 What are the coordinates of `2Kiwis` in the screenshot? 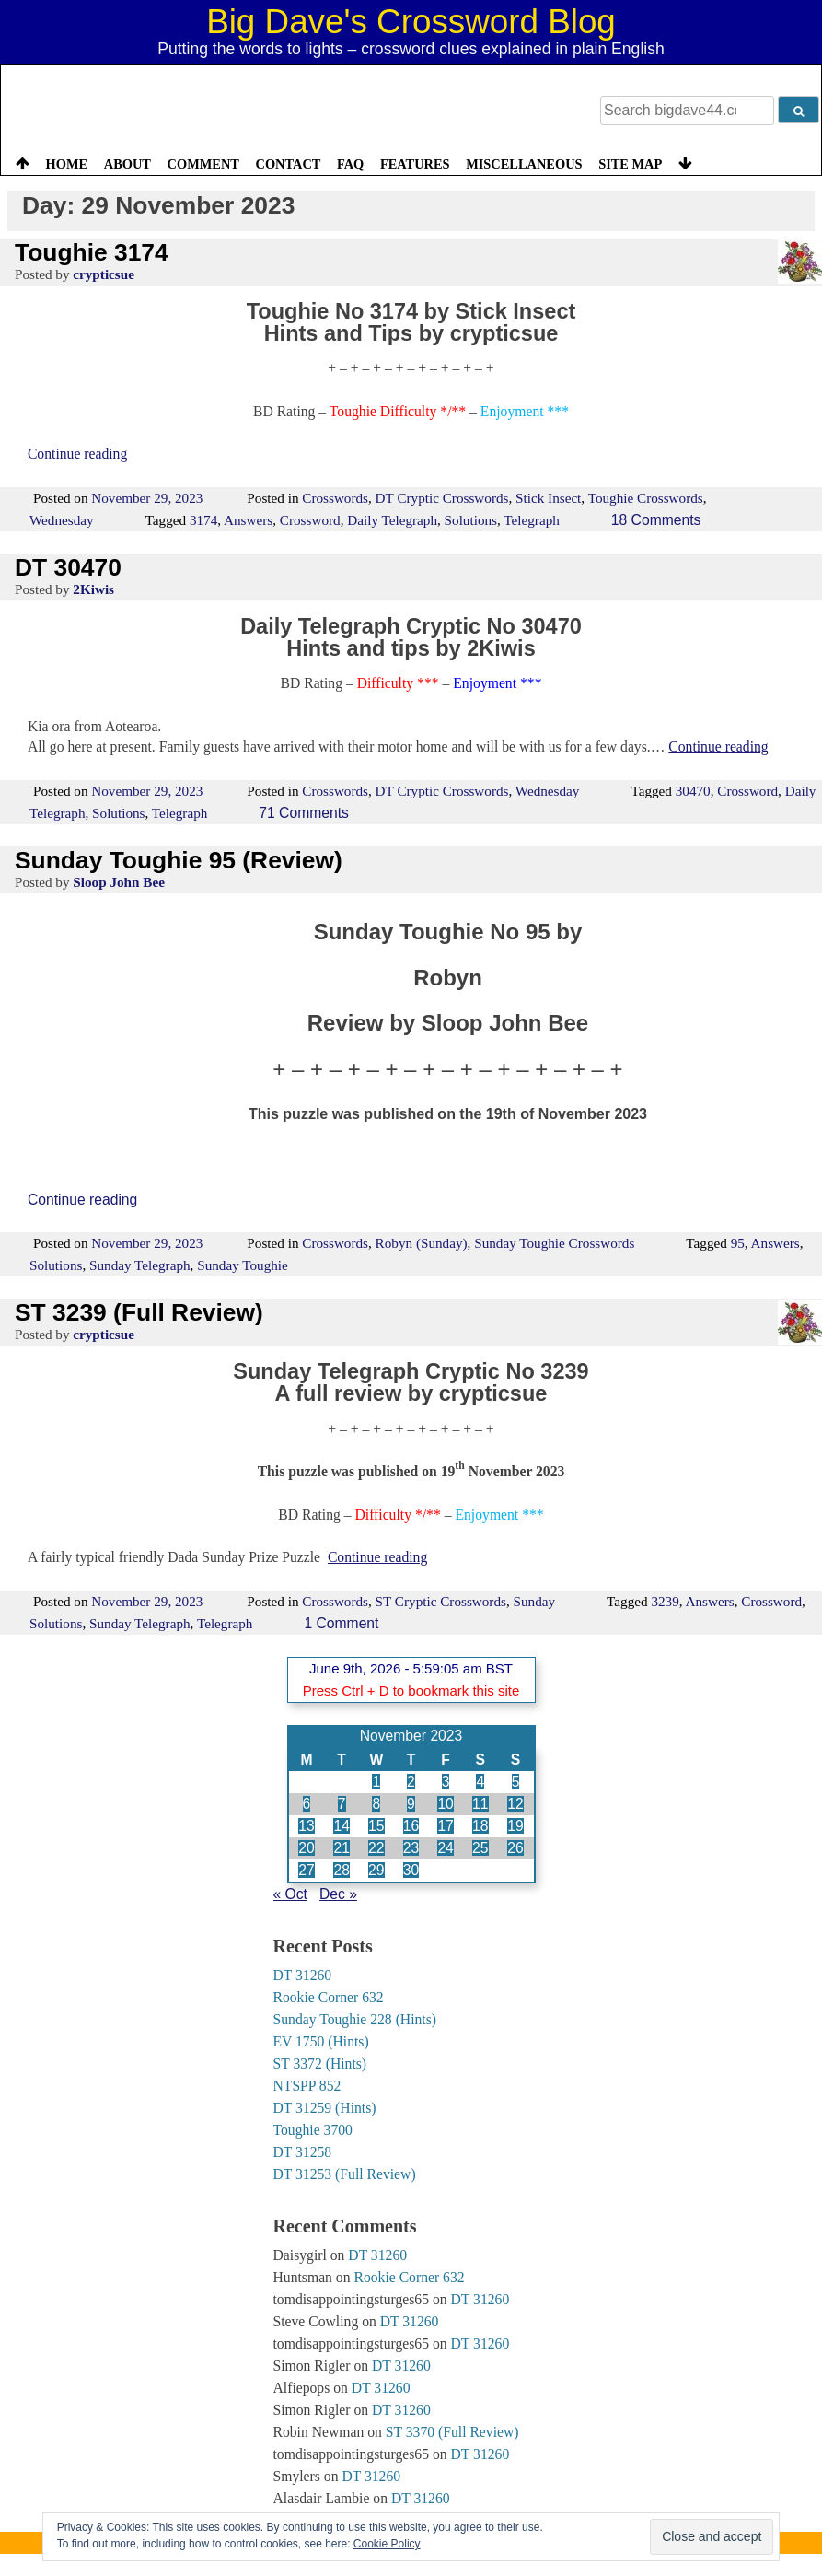 It's located at (93, 589).